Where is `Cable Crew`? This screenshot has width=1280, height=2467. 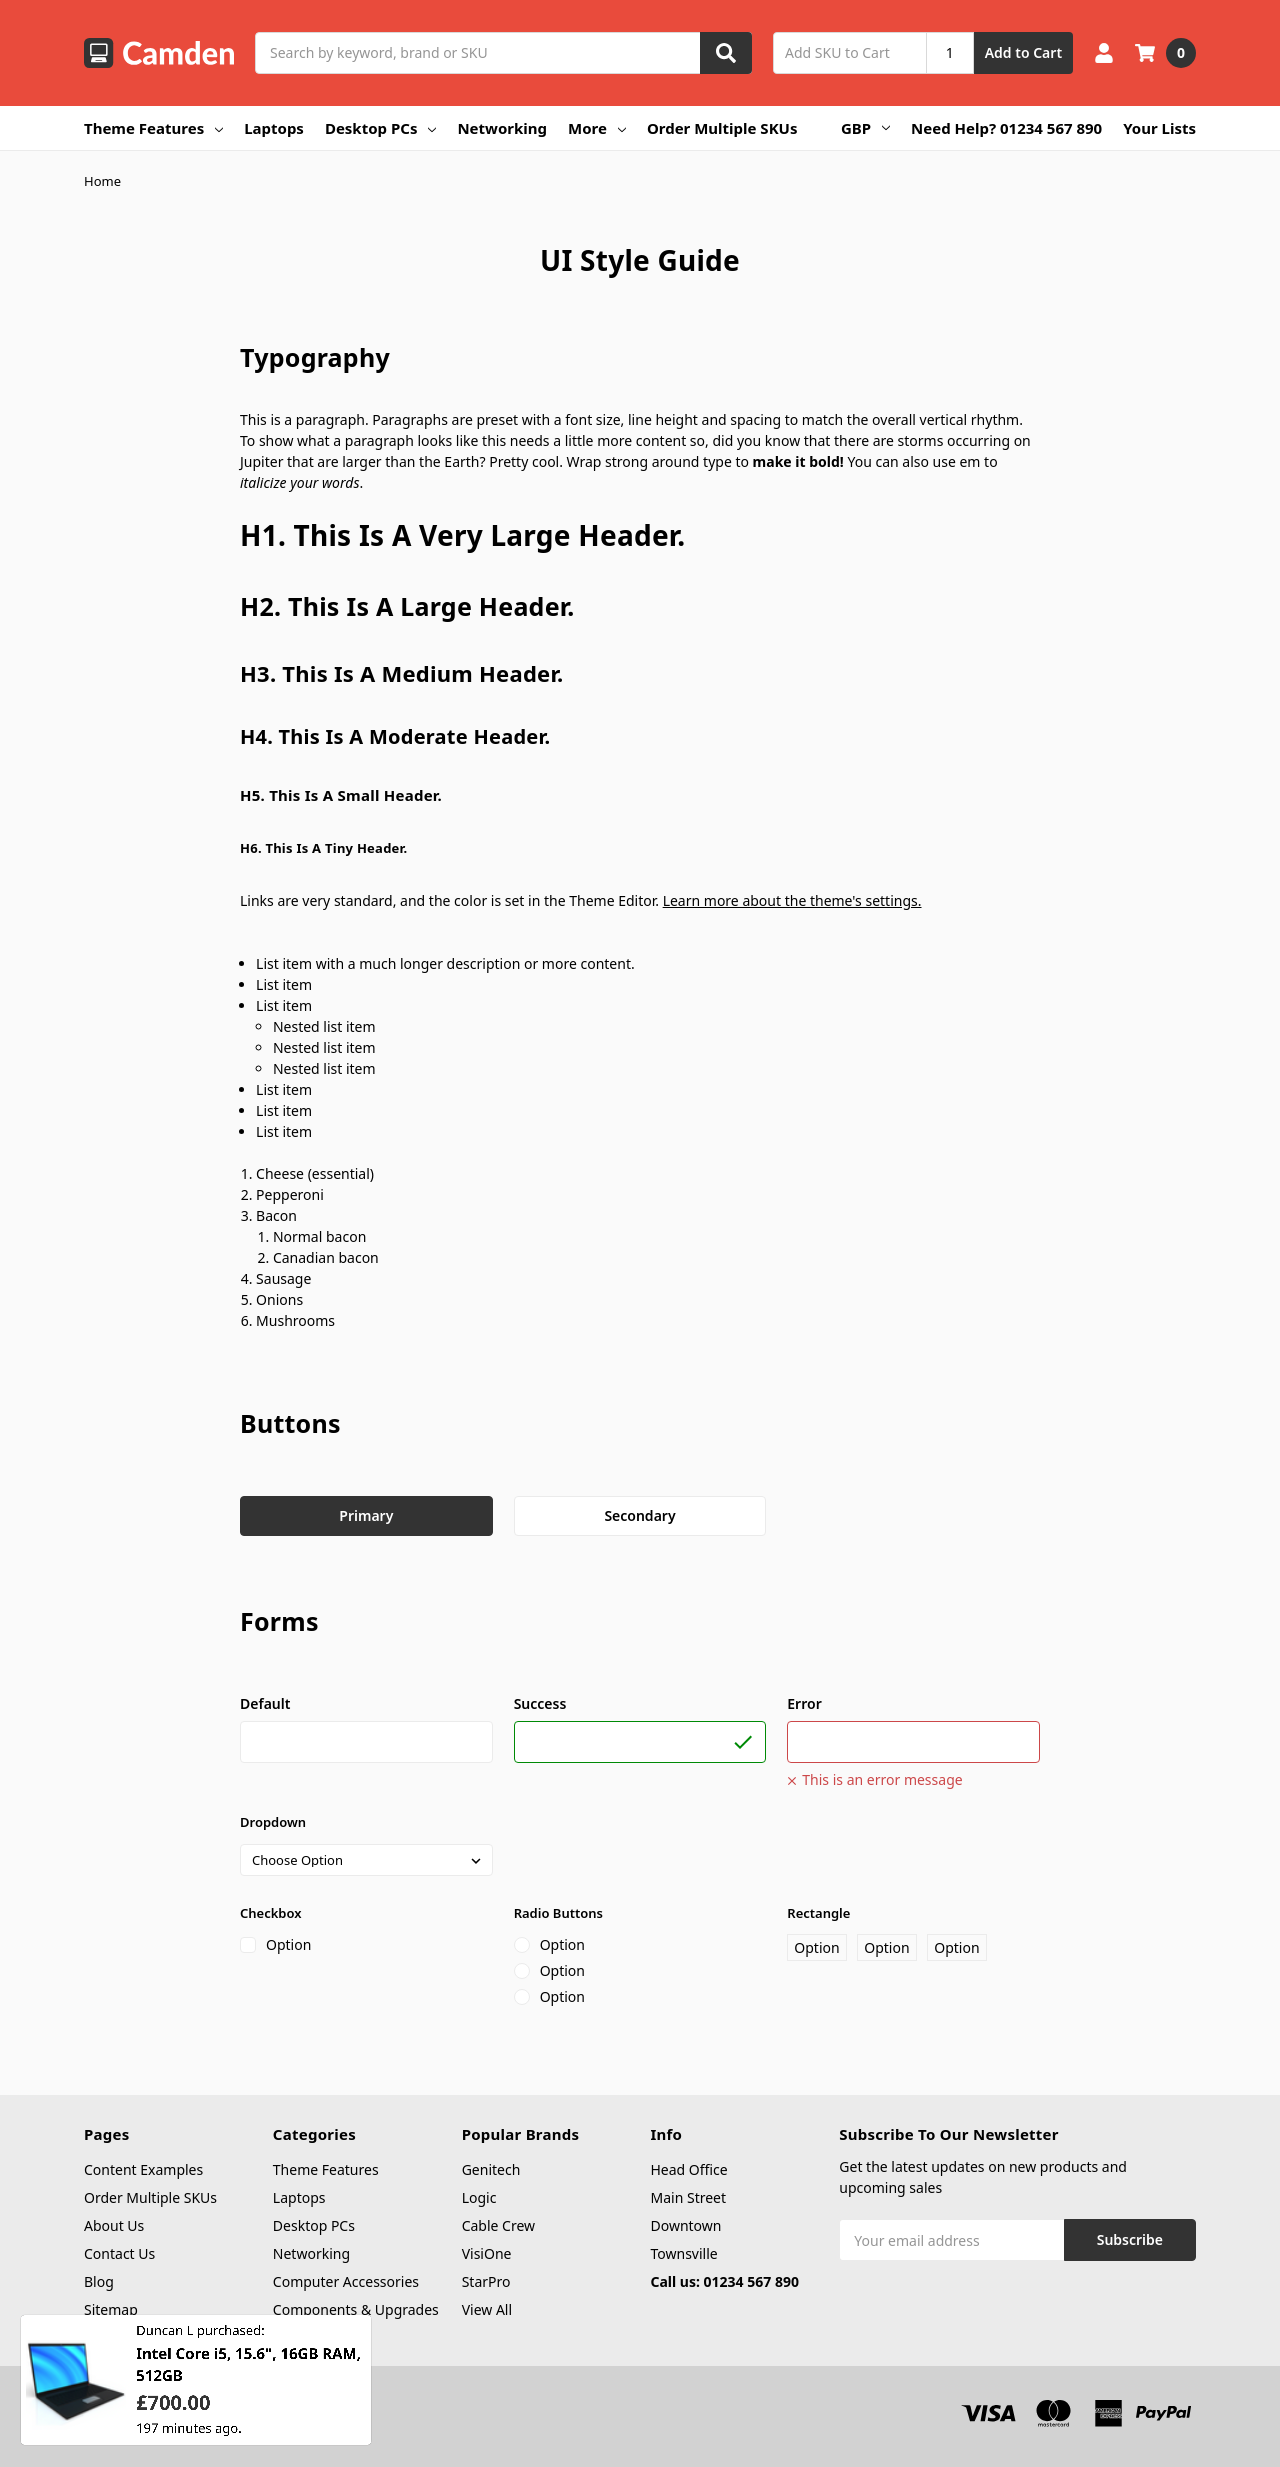 Cable Crew is located at coordinates (498, 2225).